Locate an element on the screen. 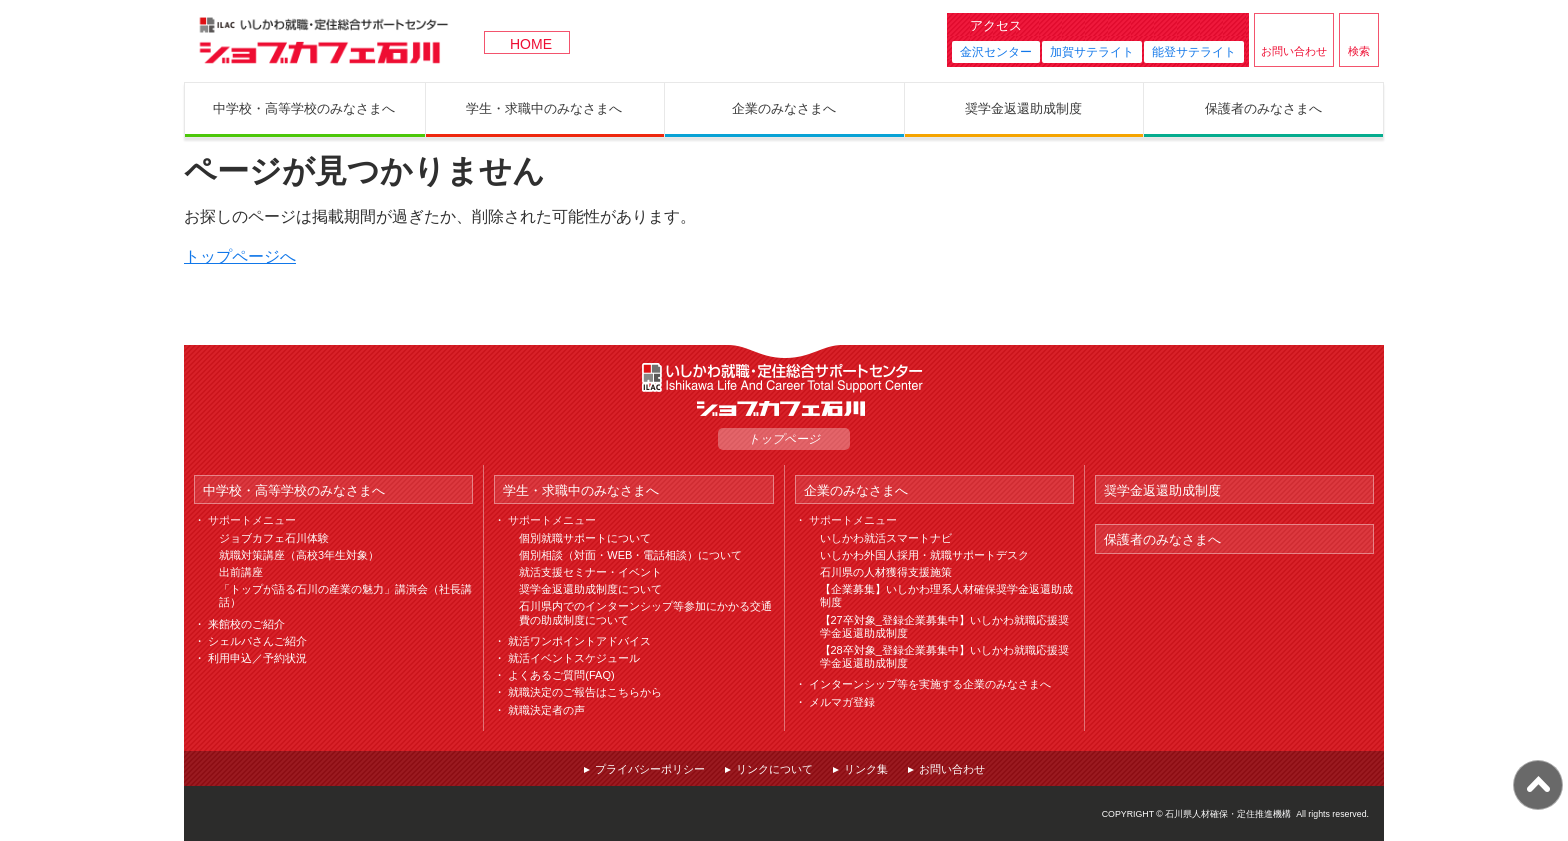 Image resolution: width=1568 pixels, height=841 pixels. リンク集 is located at coordinates (866, 769).